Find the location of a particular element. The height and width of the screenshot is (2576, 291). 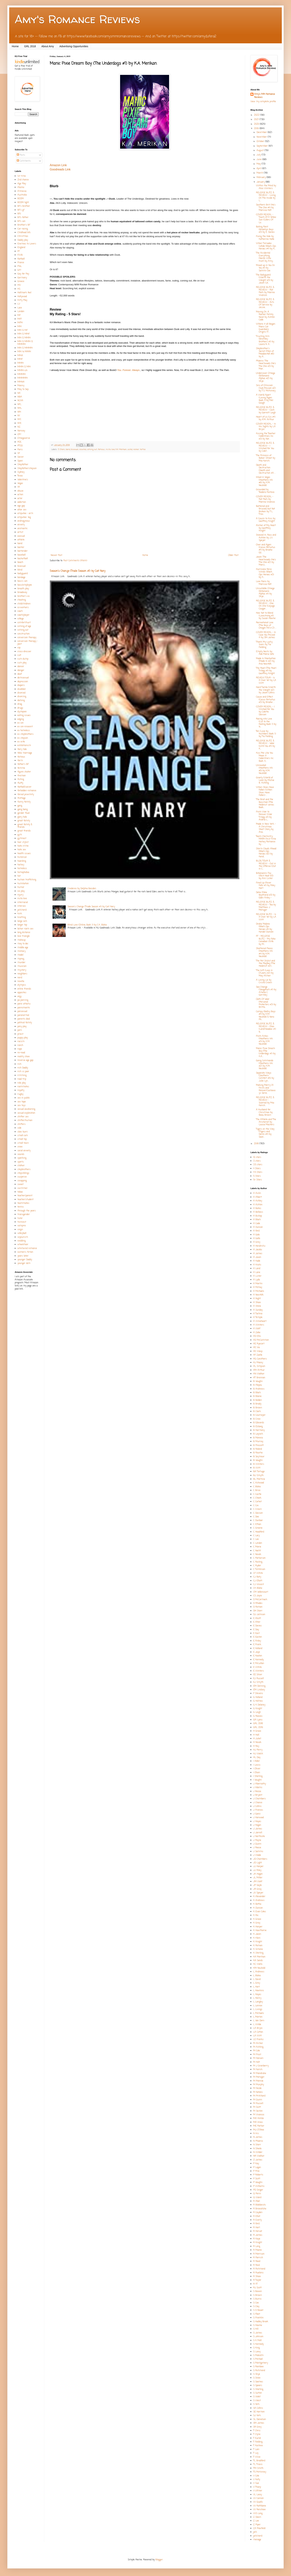

E East is located at coordinates (256, 1633).